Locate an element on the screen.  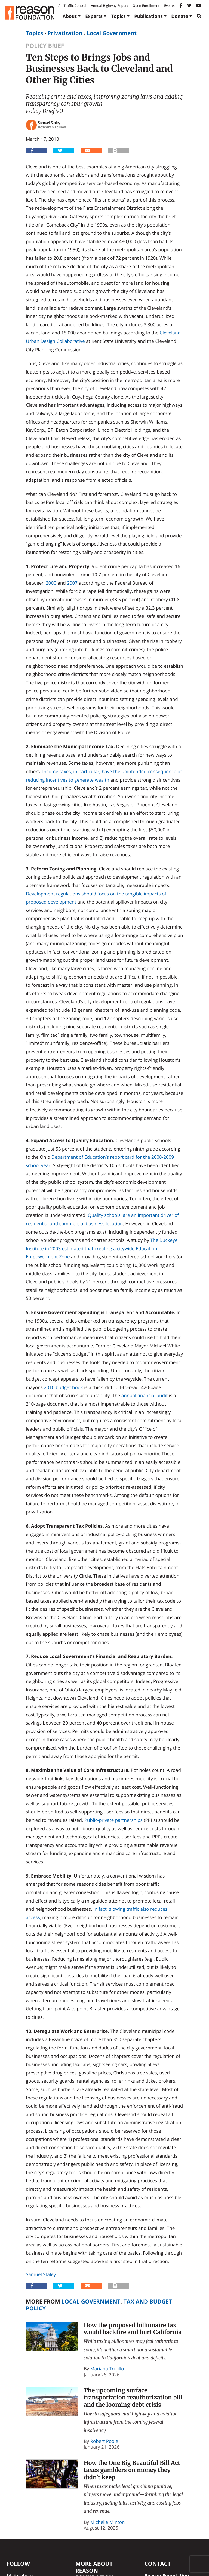
Experts is located at coordinates (94, 16).